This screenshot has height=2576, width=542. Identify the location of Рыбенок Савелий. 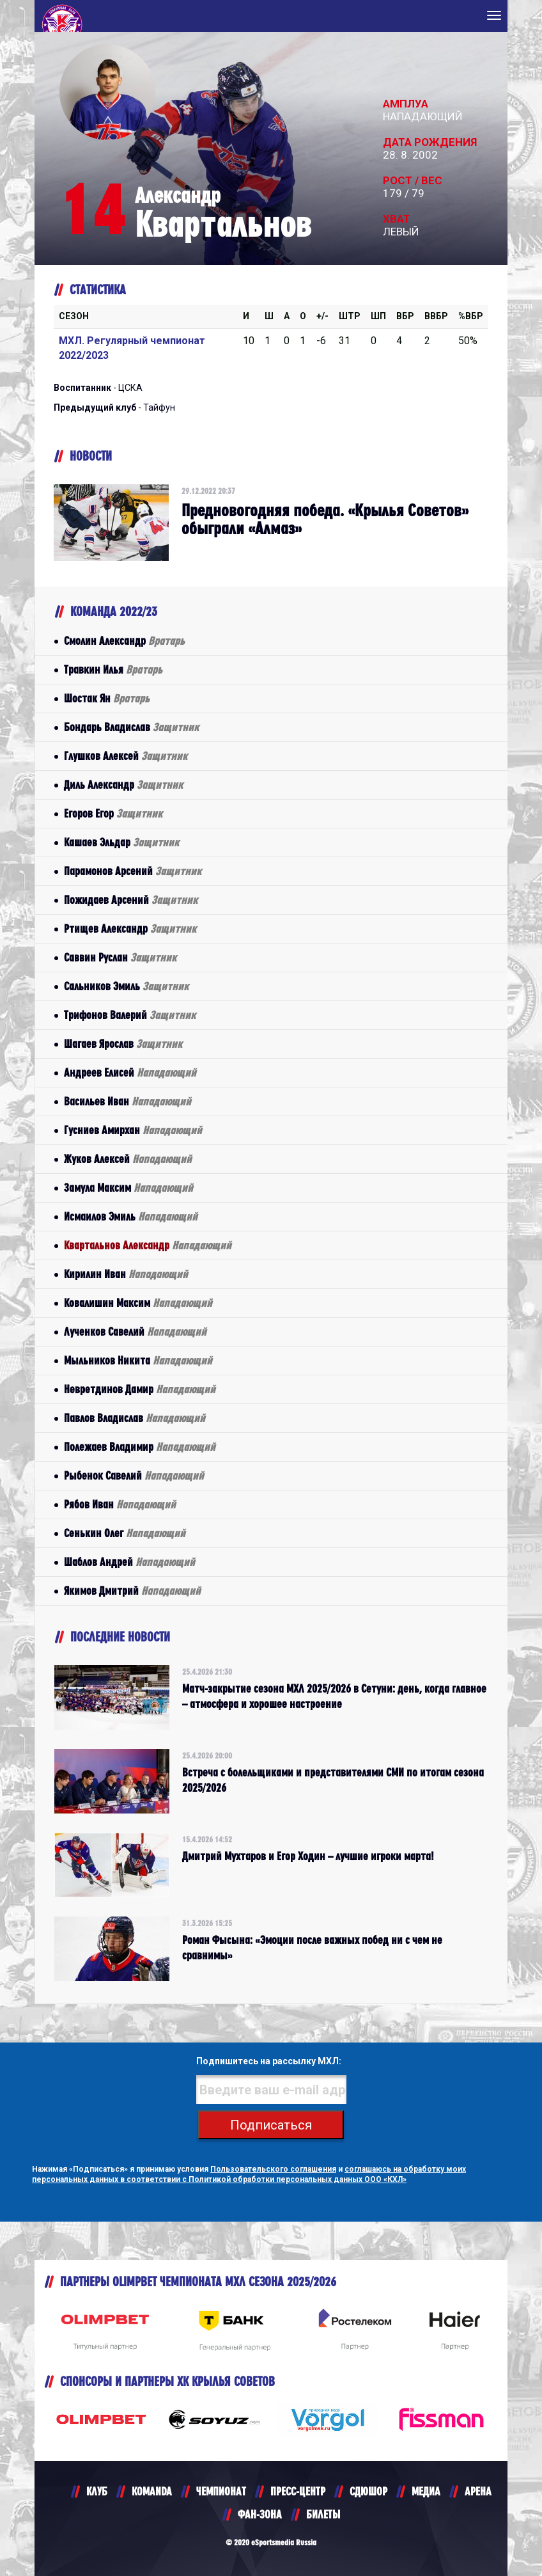
(134, 1475).